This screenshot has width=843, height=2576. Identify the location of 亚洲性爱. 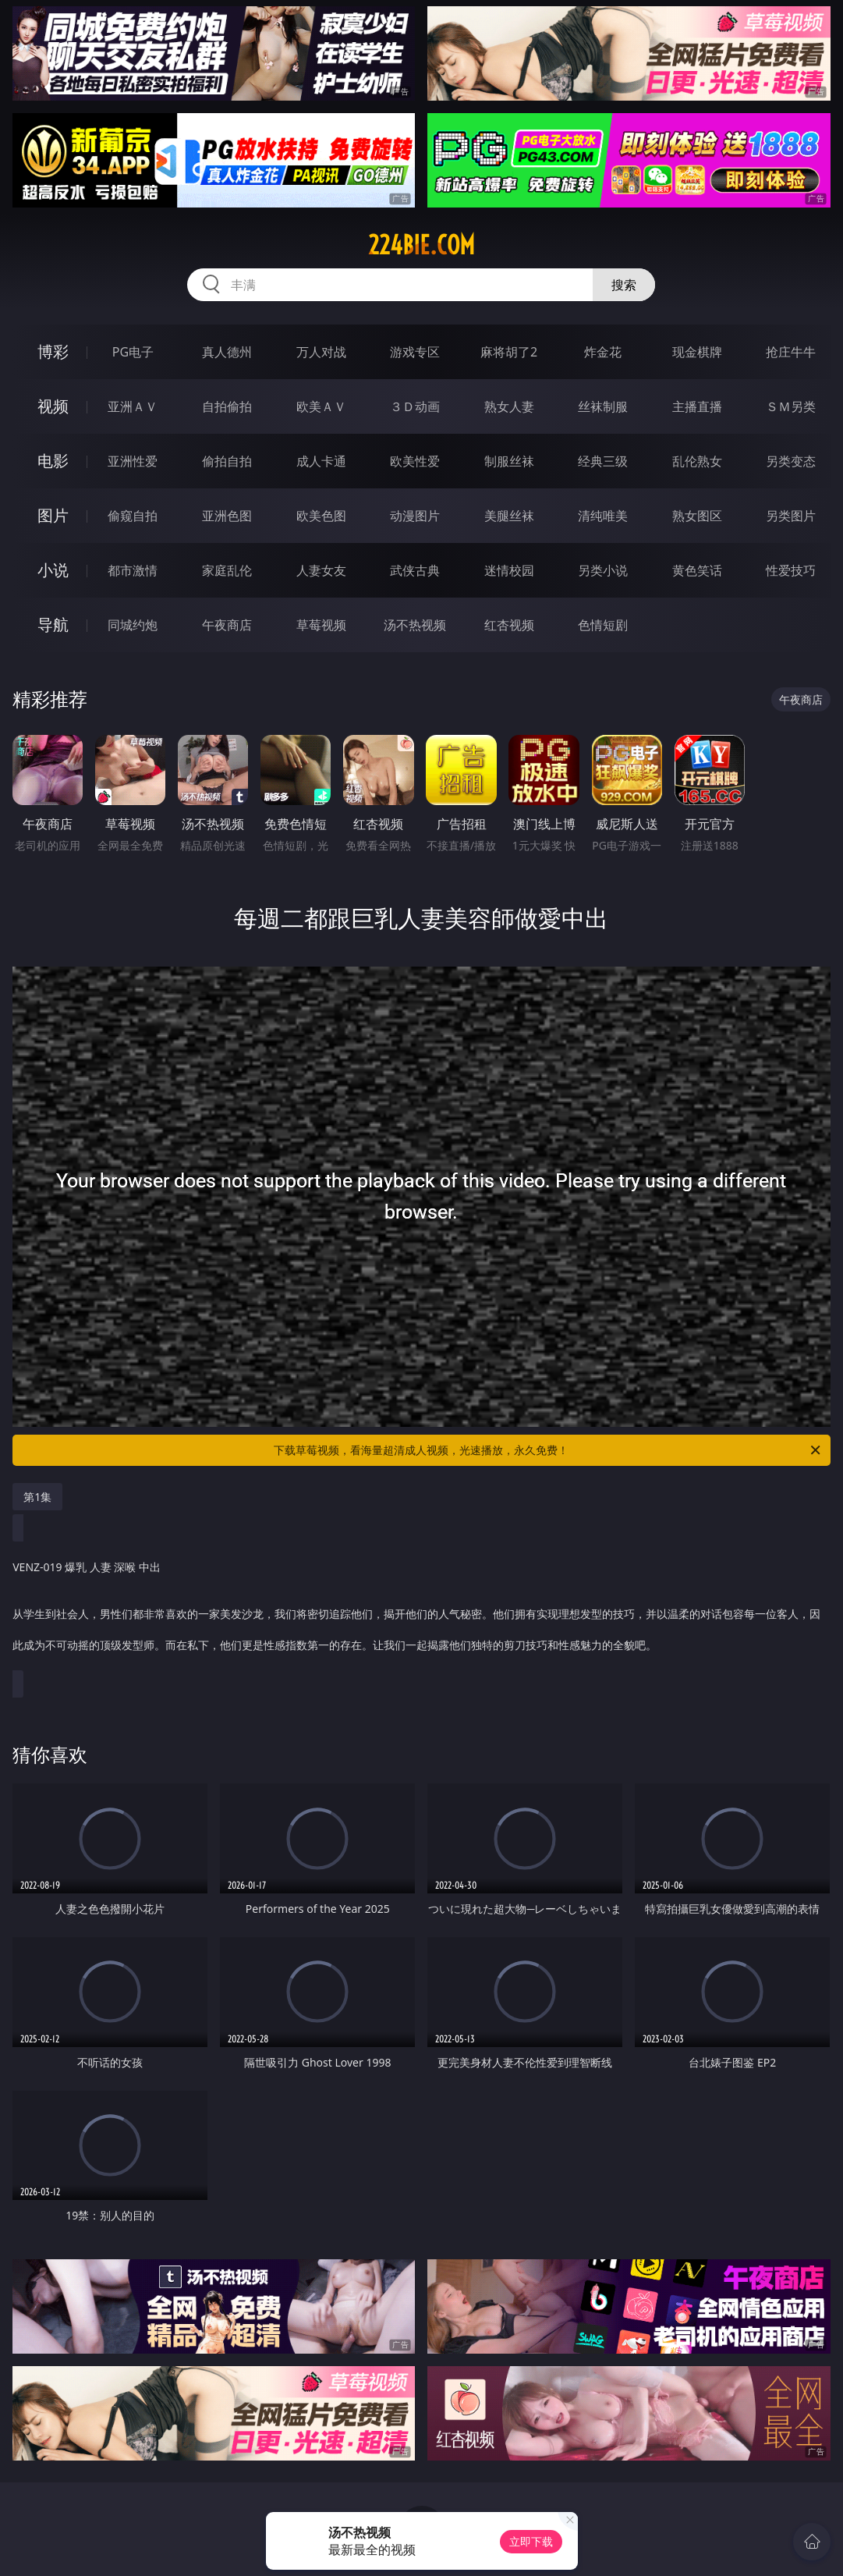
(133, 461).